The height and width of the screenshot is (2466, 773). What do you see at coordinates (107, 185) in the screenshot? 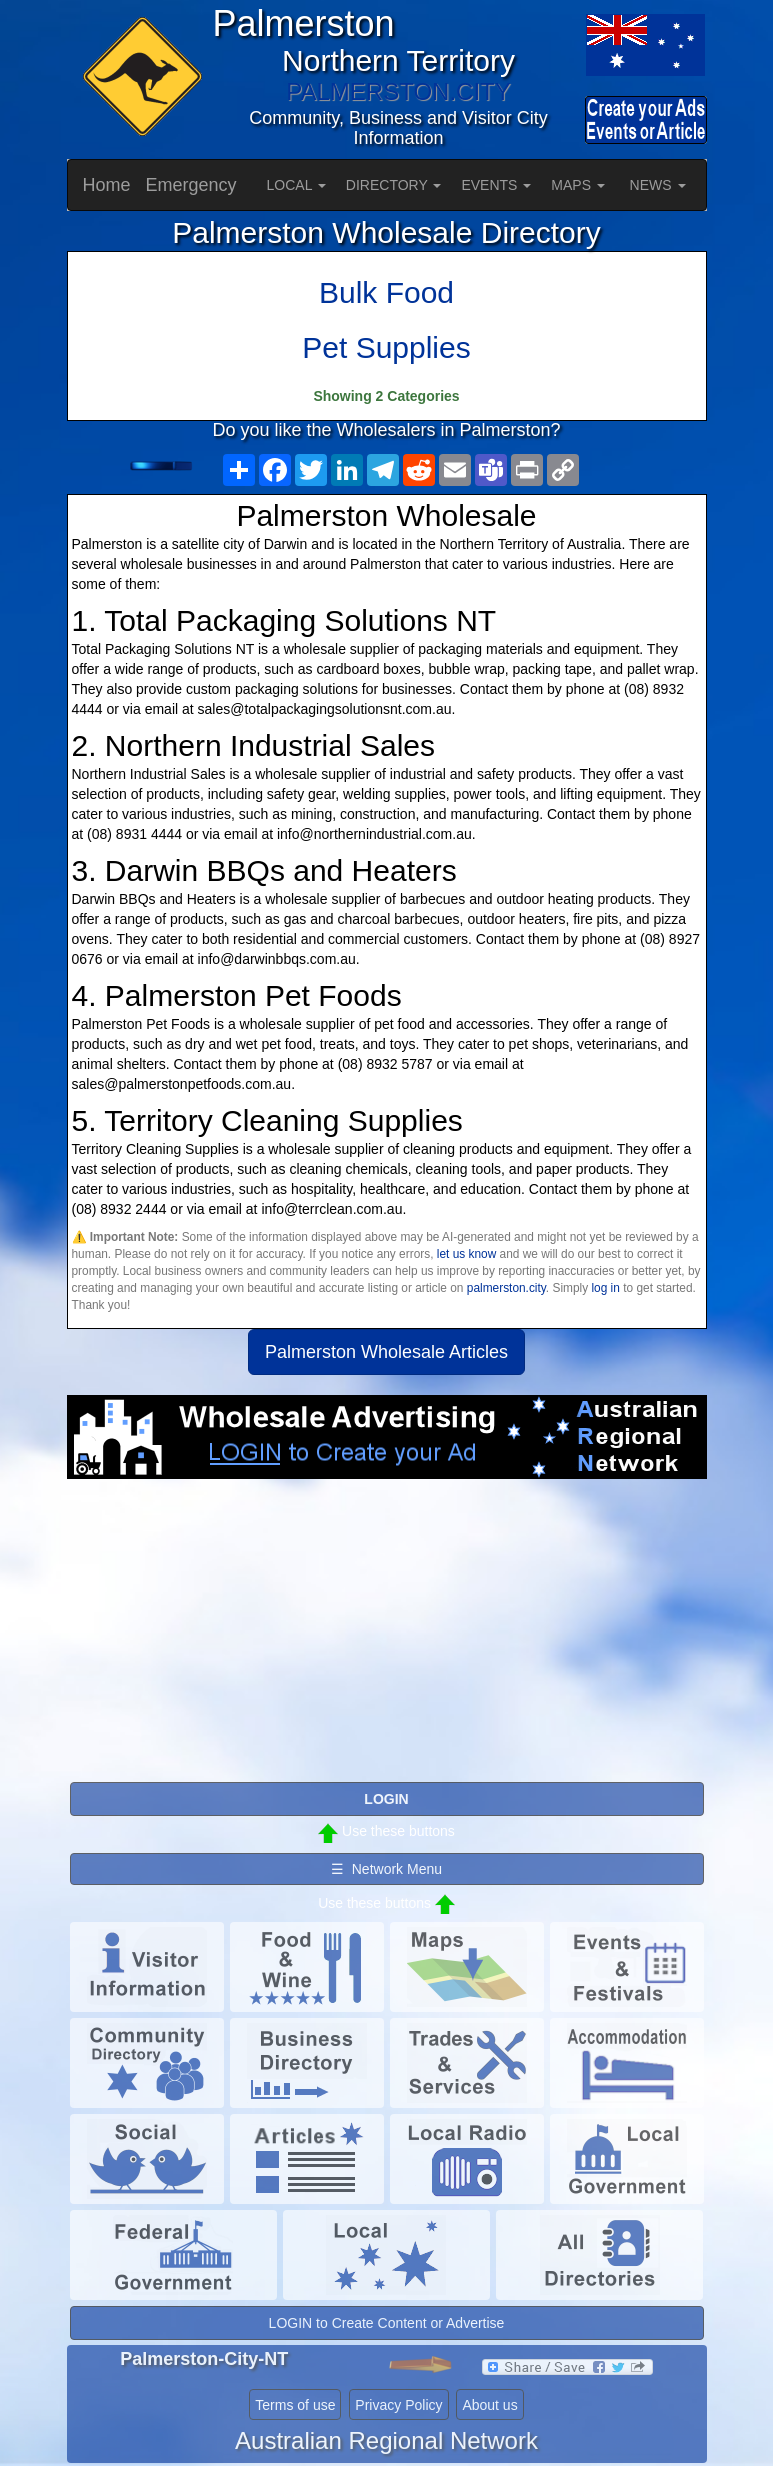
I see `Home` at bounding box center [107, 185].